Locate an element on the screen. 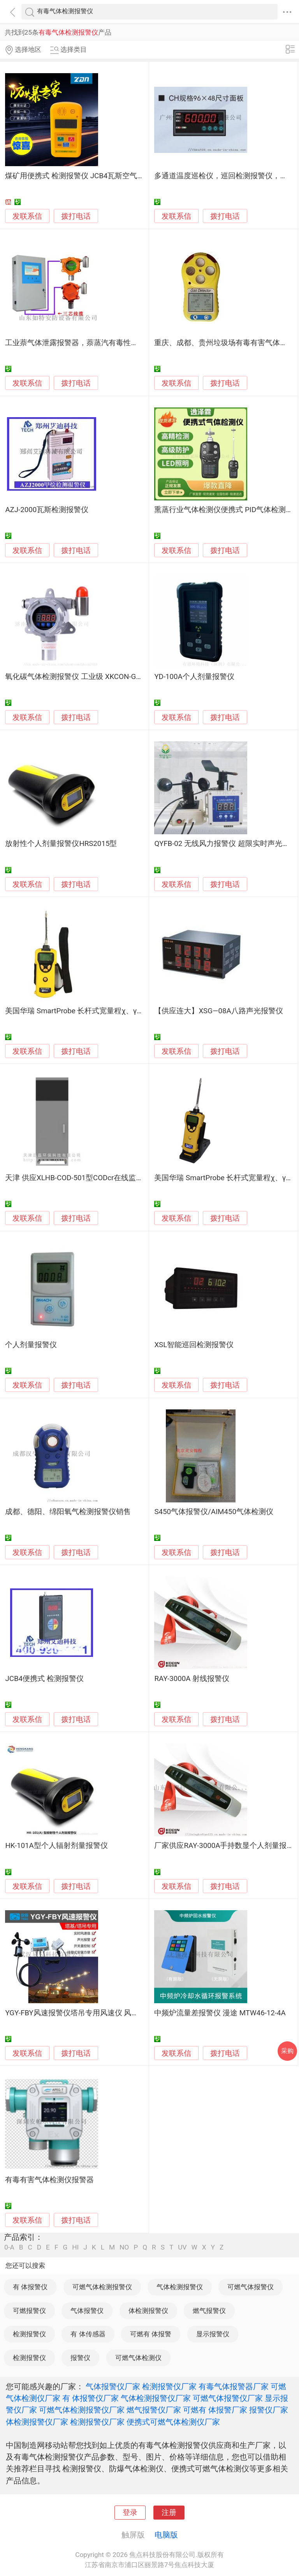  可燃气体检测报警仪 is located at coordinates (102, 2287).